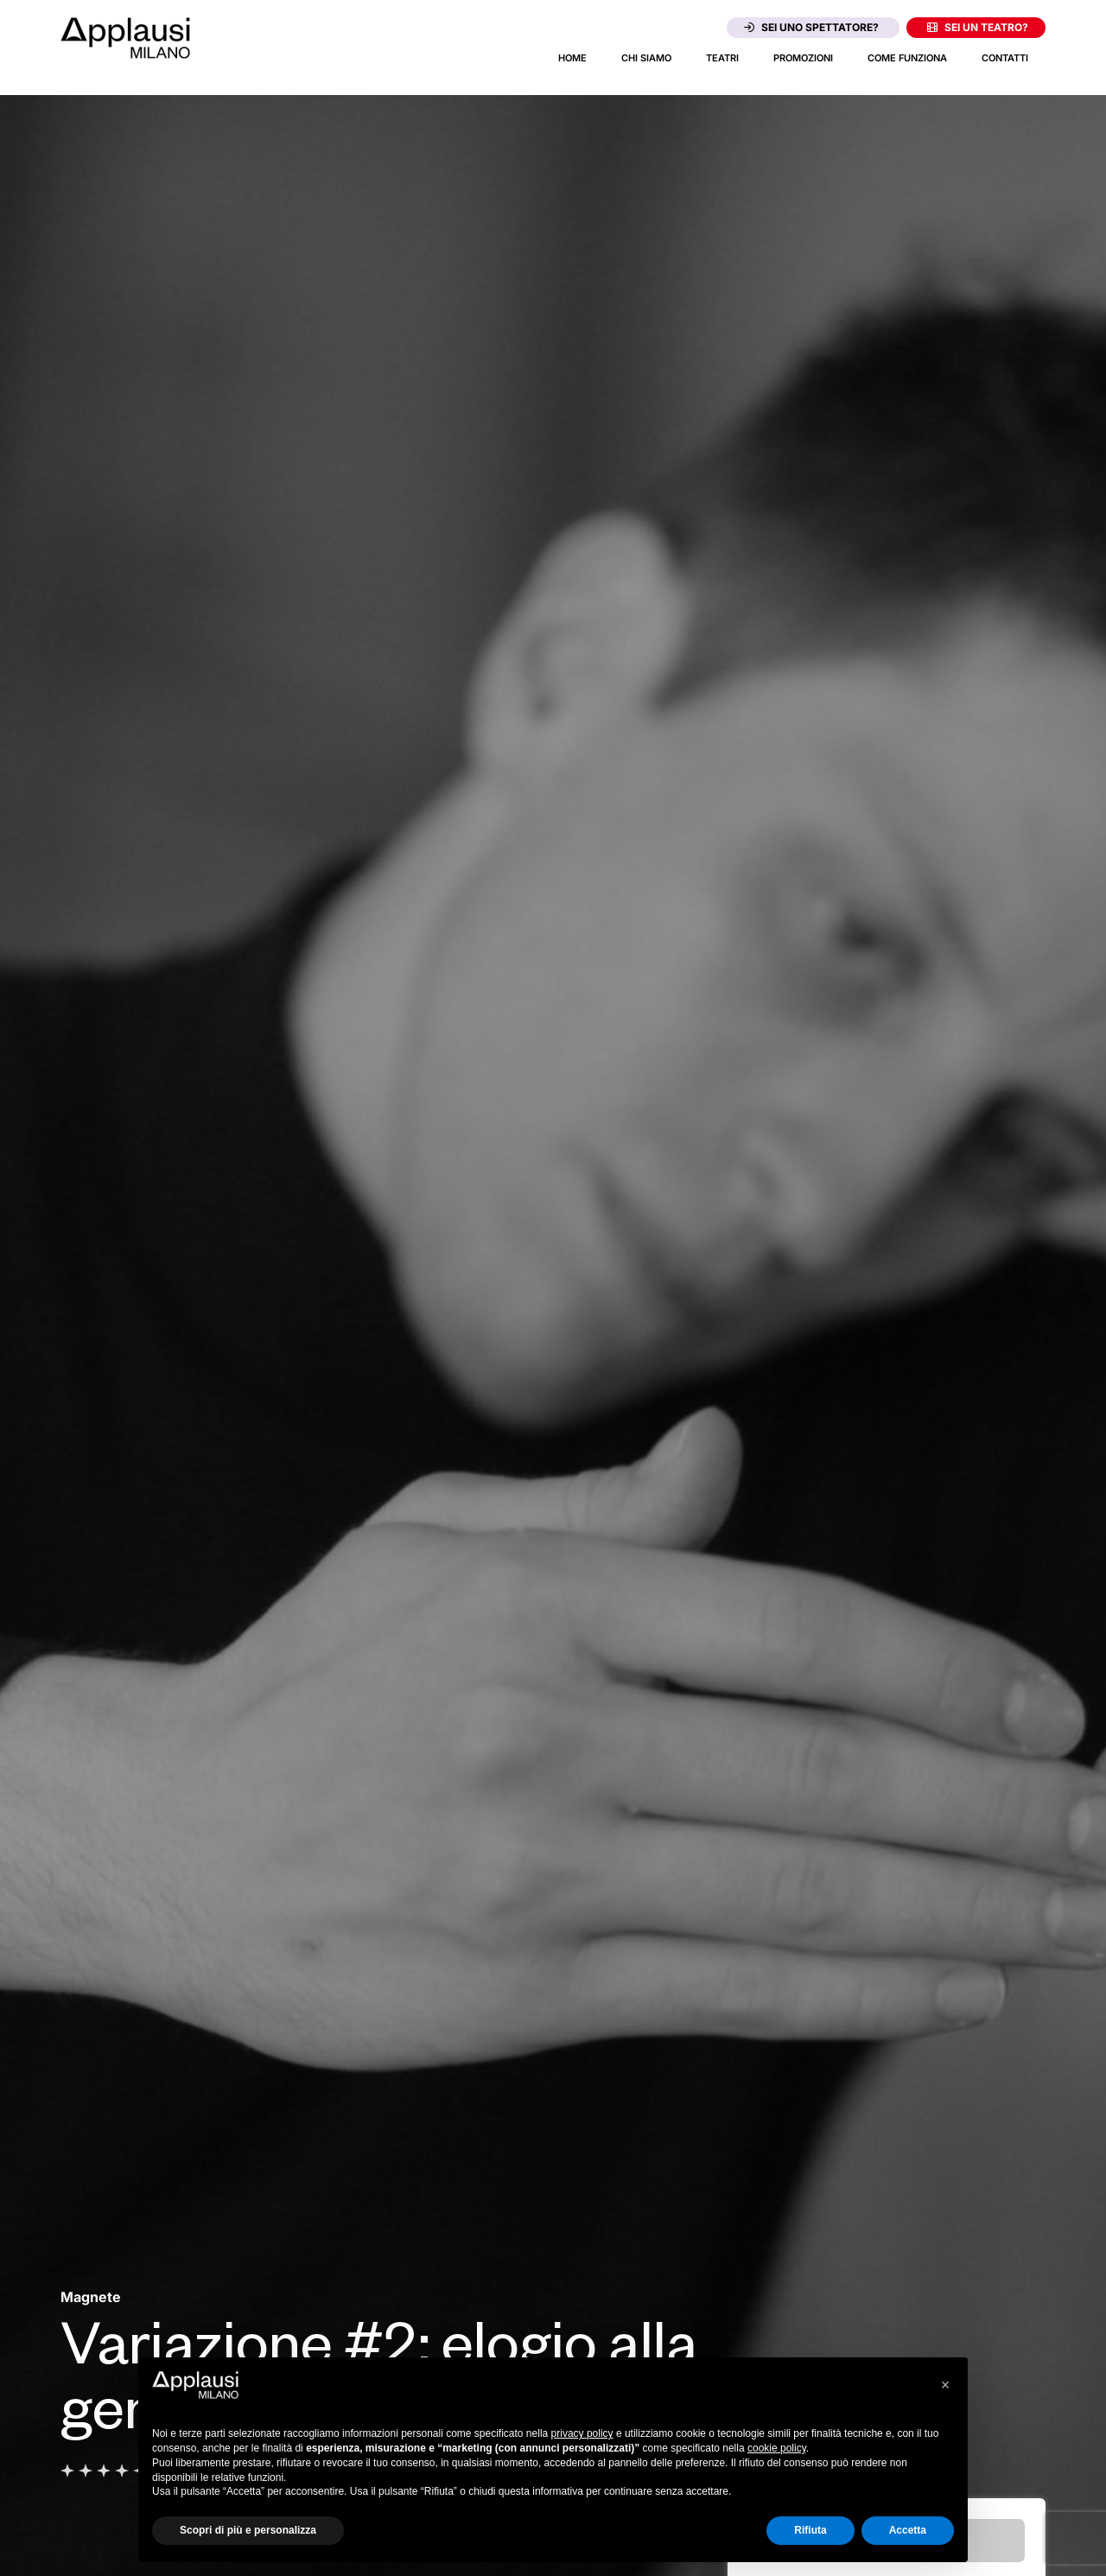 The width and height of the screenshot is (1106, 2576). Describe the element at coordinates (776, 2448) in the screenshot. I see `cookie policy [button]` at that location.